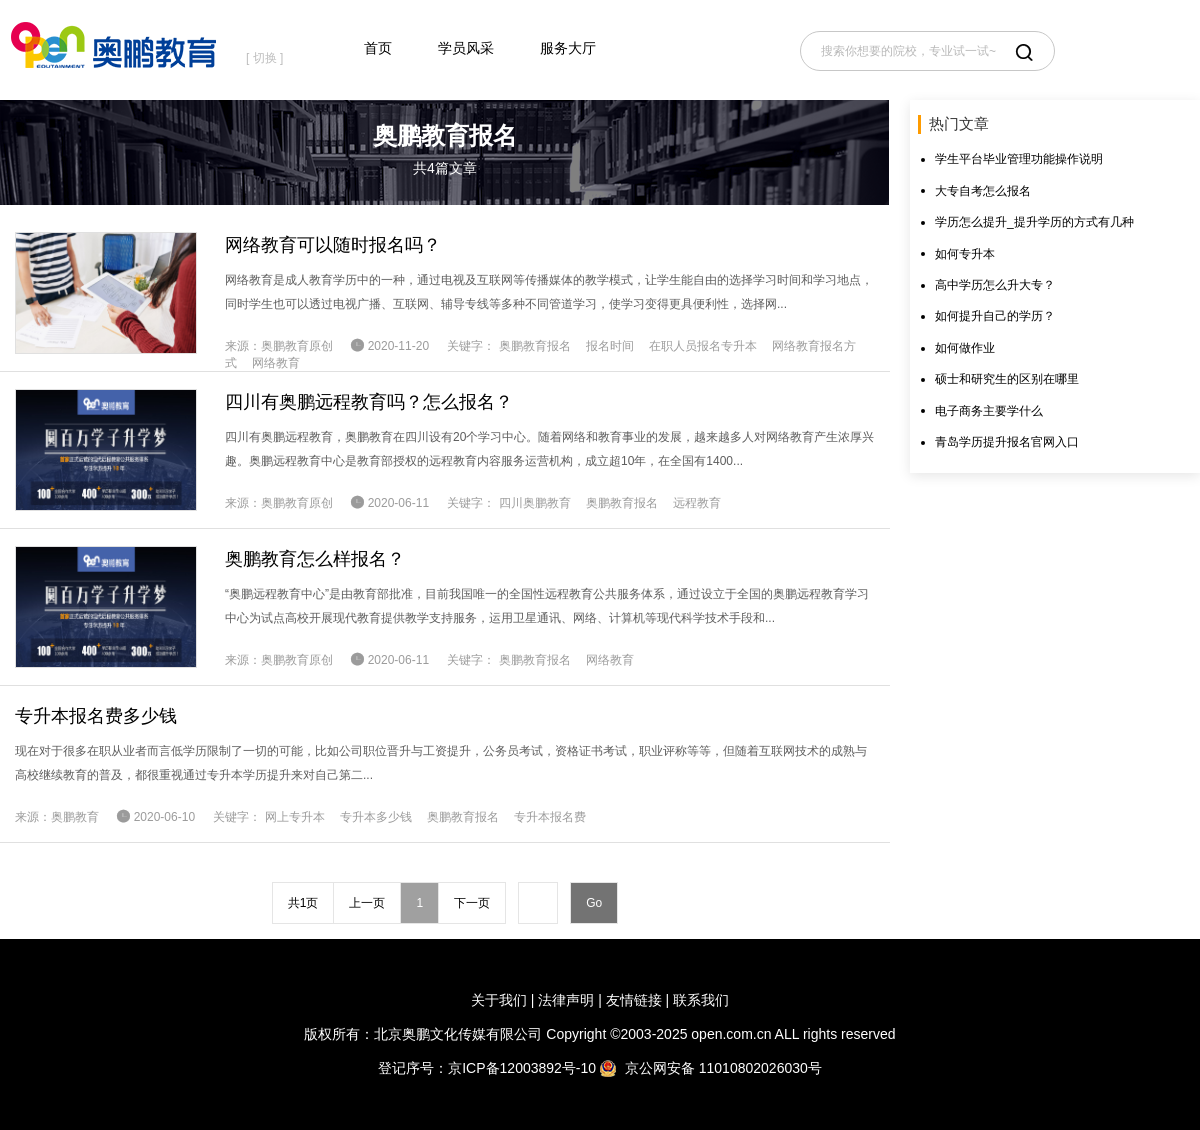 The image size is (1200, 1130). Describe the element at coordinates (965, 348) in the screenshot. I see `如何做作业` at that location.